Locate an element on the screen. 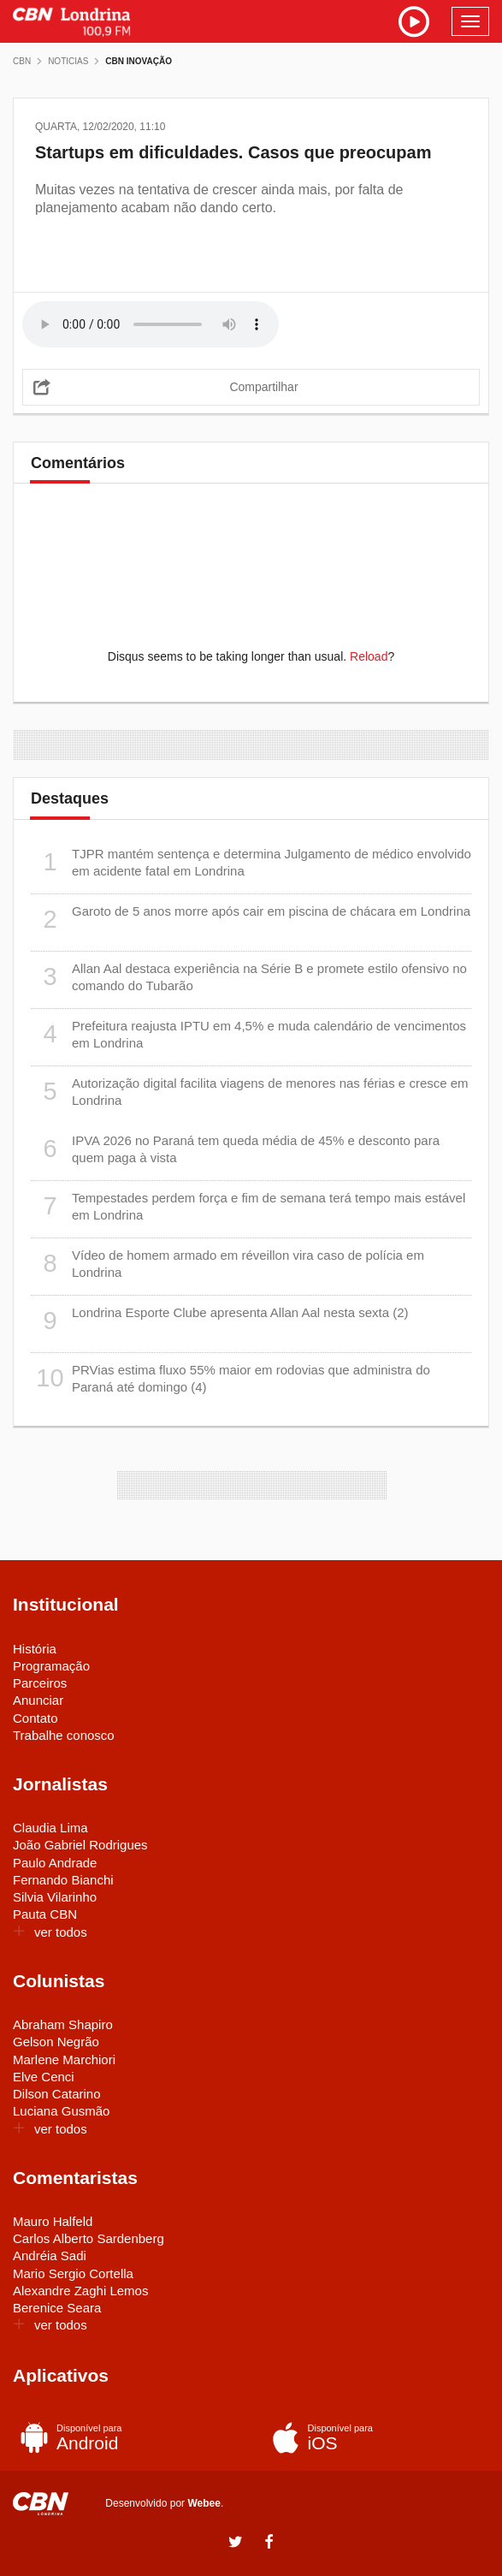  Elve Cenci is located at coordinates (43, 2076).